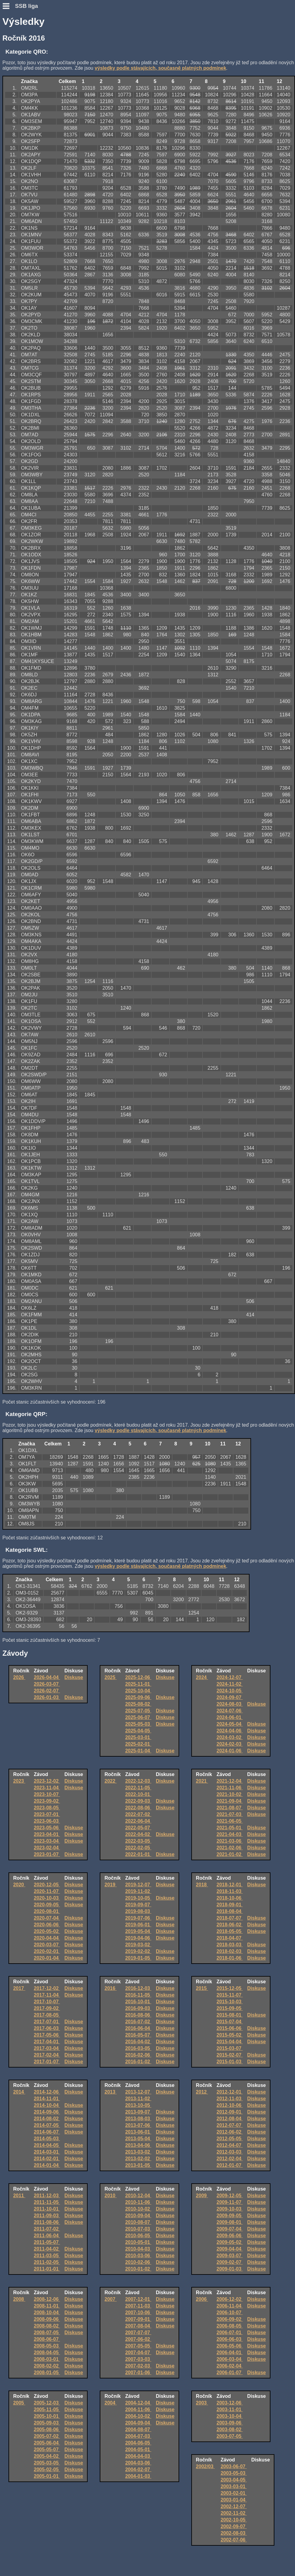 Image resolution: width=295 pixels, height=2576 pixels. I want to click on 2025, so click(111, 1677).